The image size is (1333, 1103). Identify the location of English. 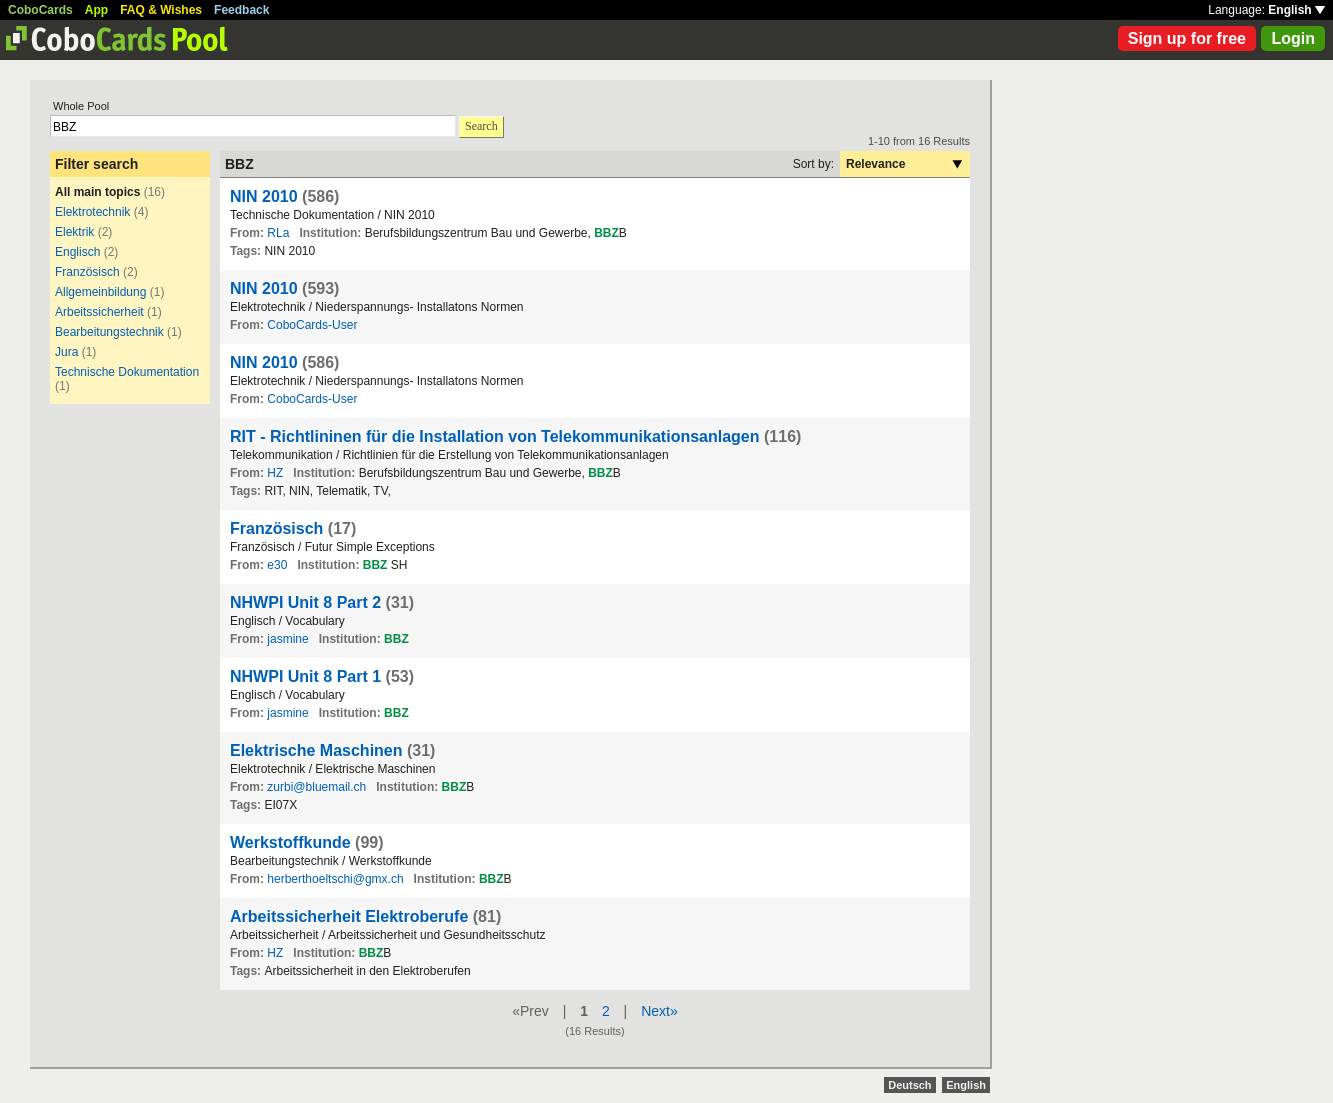
(1296, 10).